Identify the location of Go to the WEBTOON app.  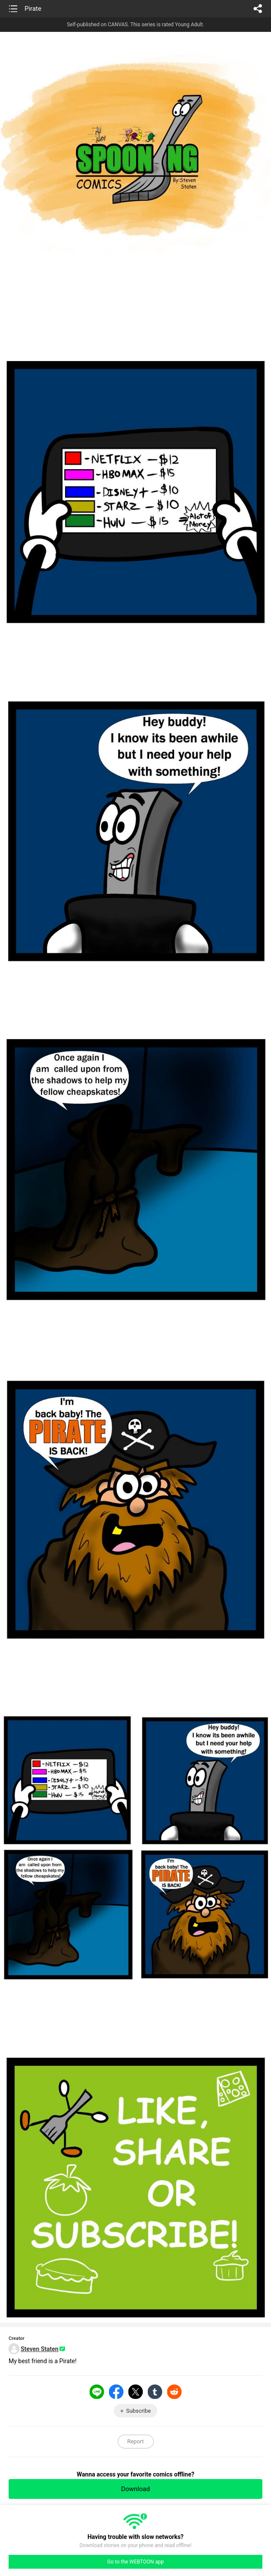
(135, 2562).